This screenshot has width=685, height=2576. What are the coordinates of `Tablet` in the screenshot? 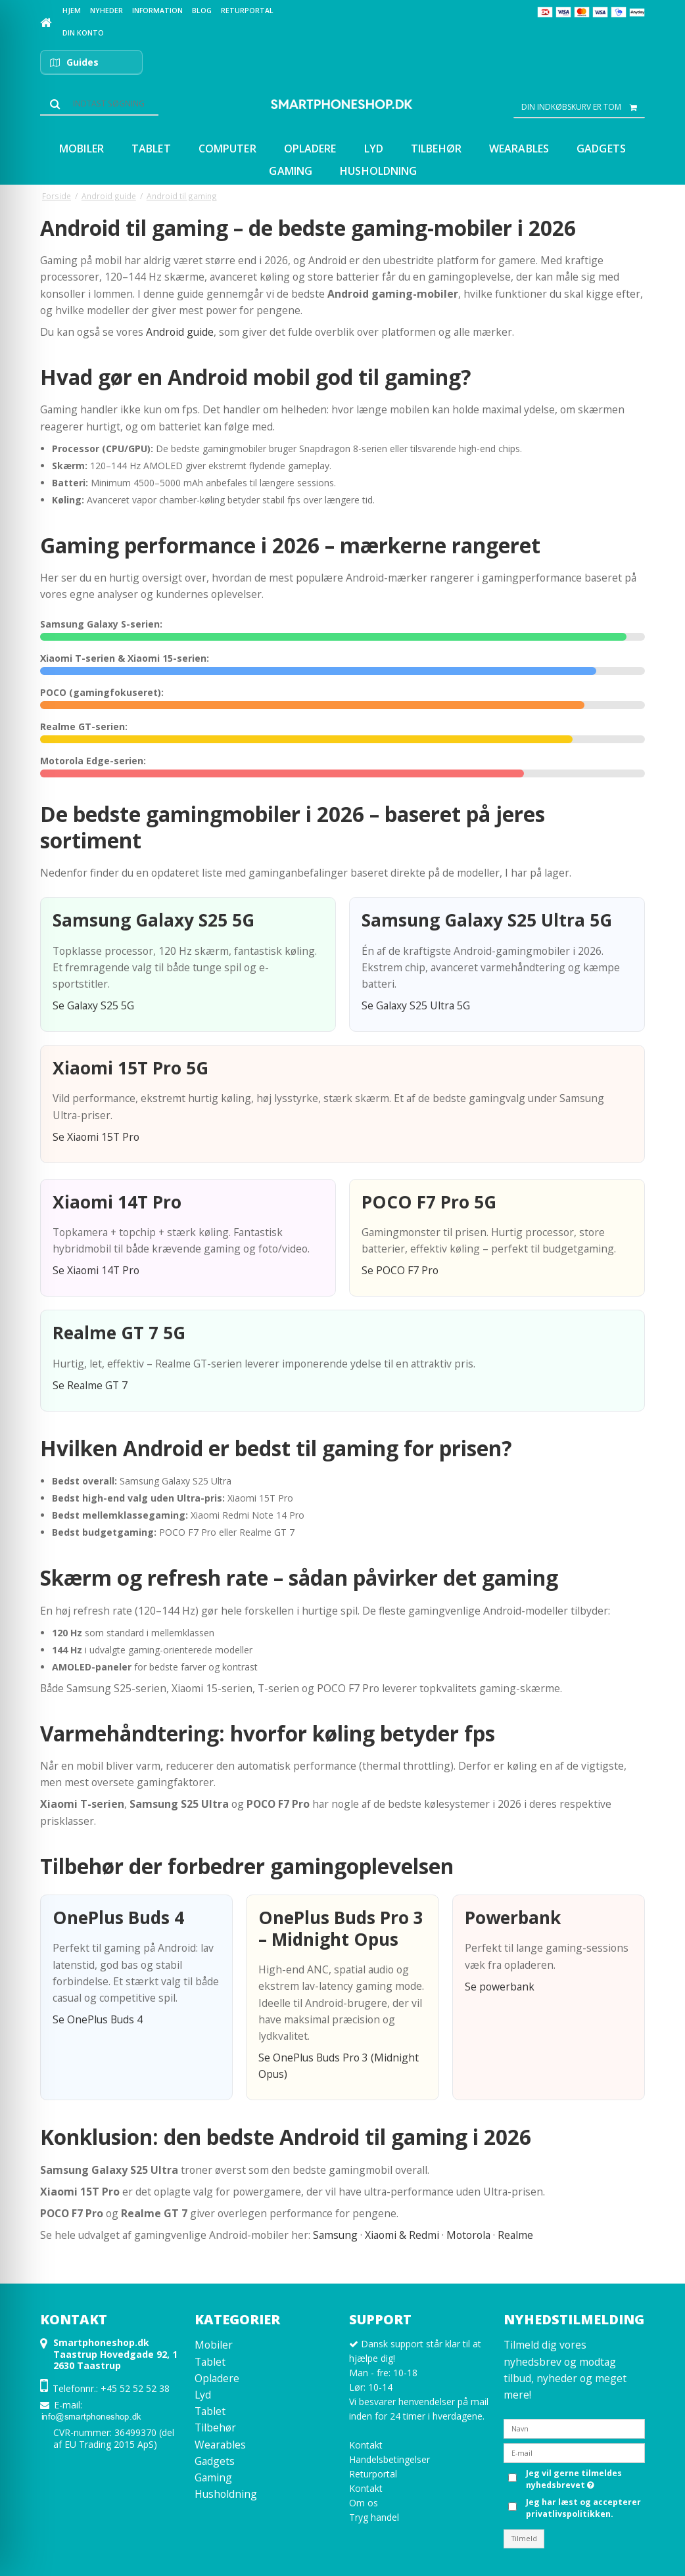 It's located at (210, 2362).